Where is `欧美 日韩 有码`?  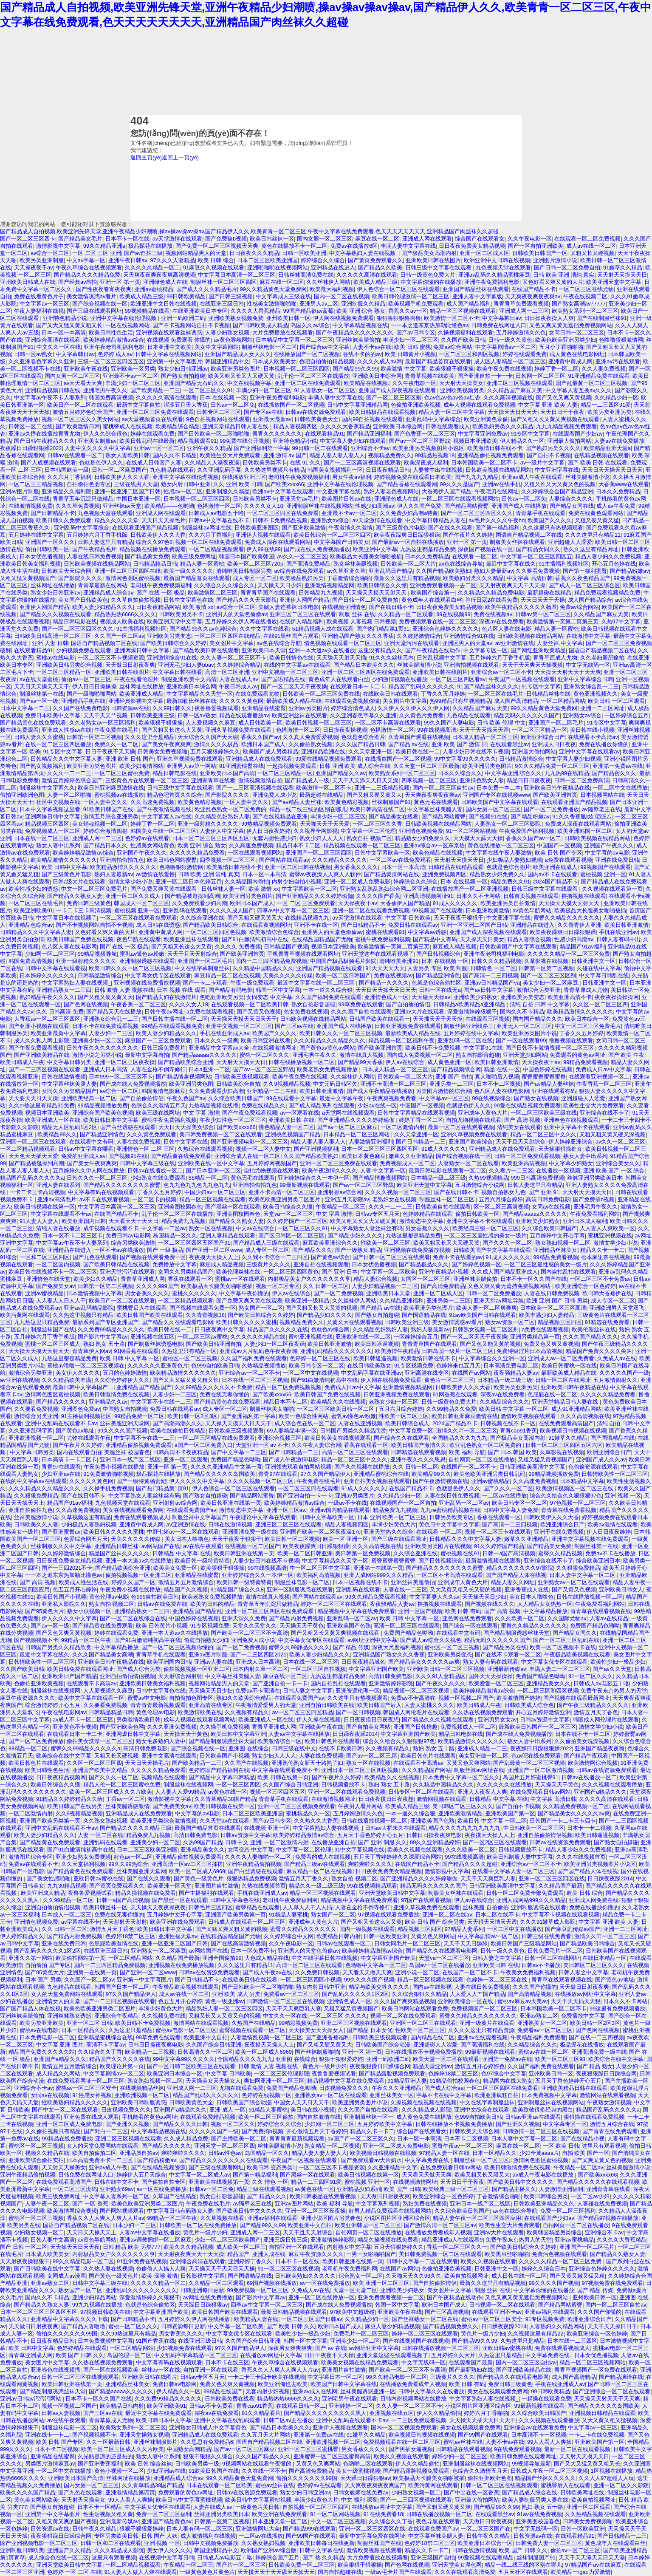
欧美 日韩 有码 is located at coordinates (463, 1611).